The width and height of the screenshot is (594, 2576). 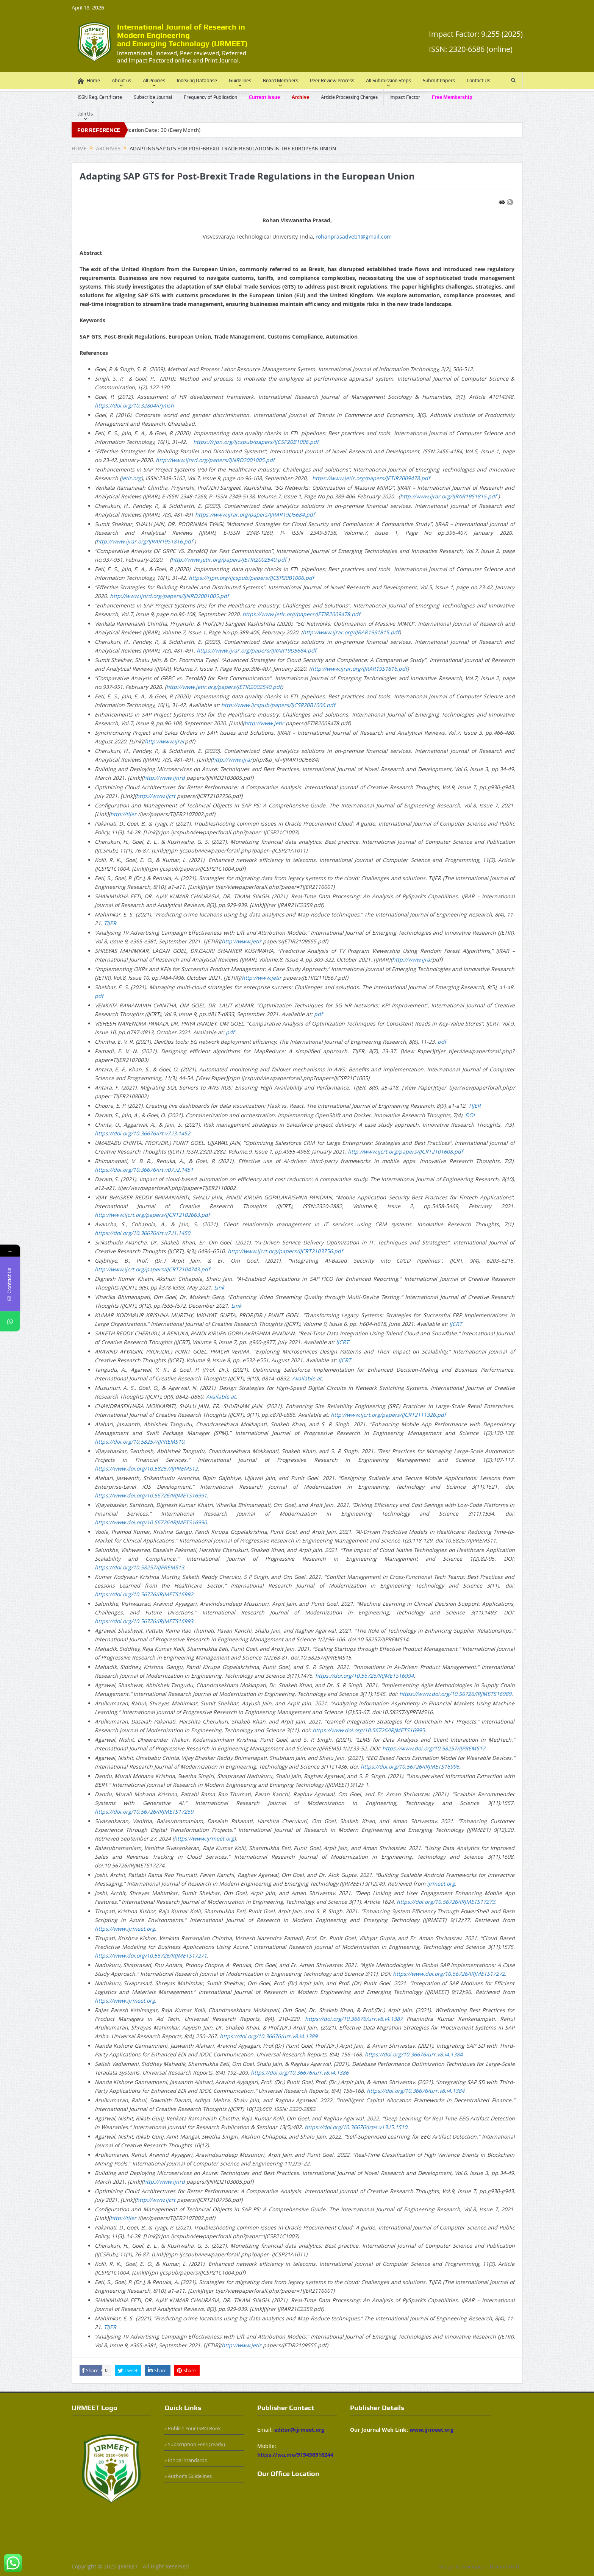 I want to click on Subscribe Journal, so click(x=153, y=97).